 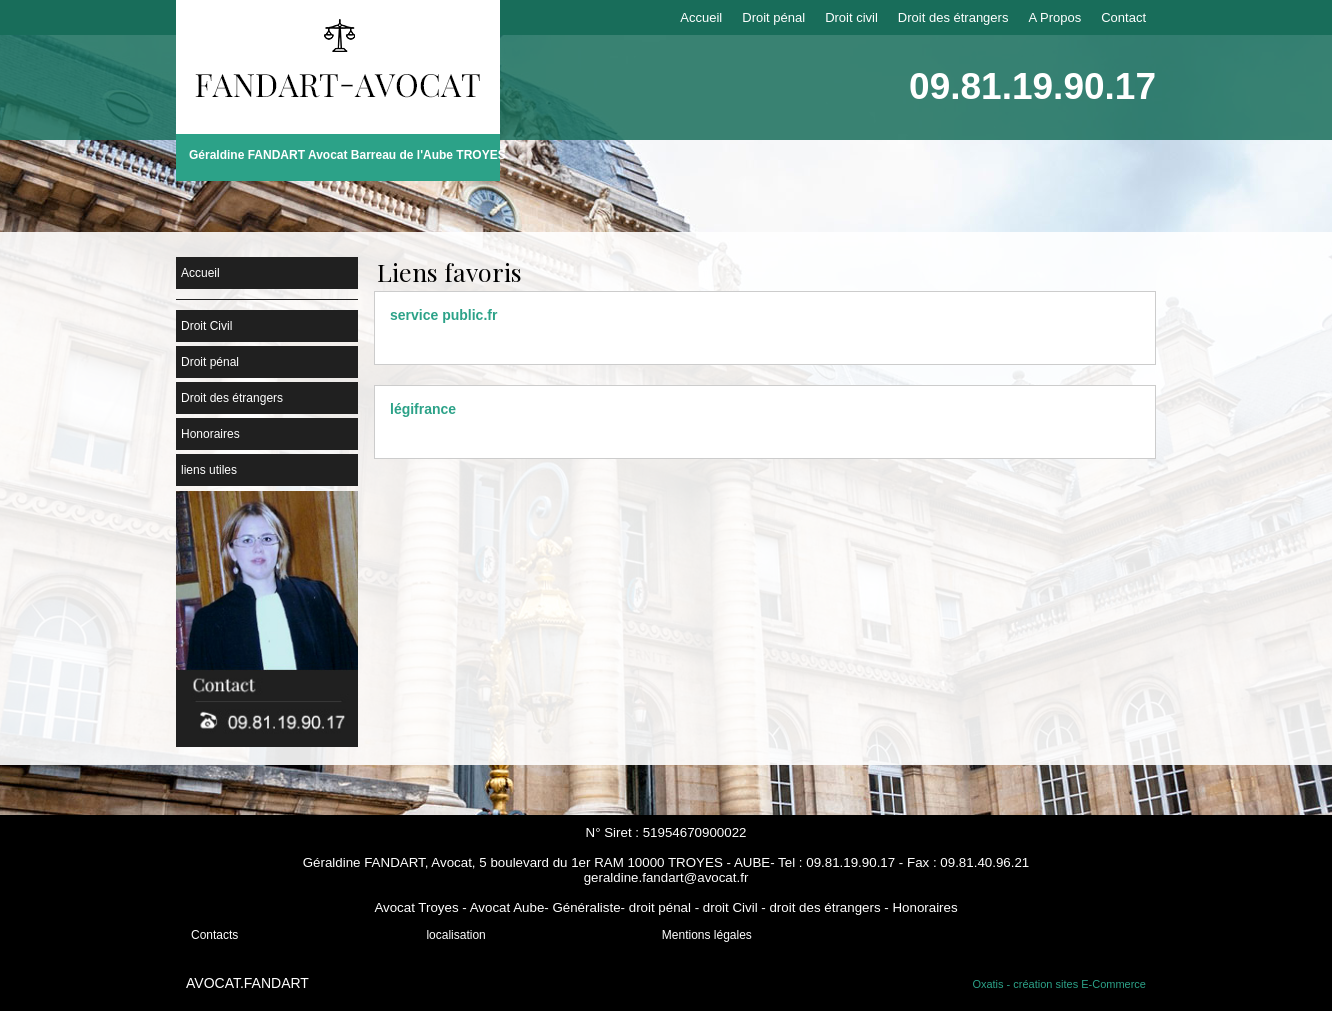 What do you see at coordinates (455, 935) in the screenshot?
I see `localisation` at bounding box center [455, 935].